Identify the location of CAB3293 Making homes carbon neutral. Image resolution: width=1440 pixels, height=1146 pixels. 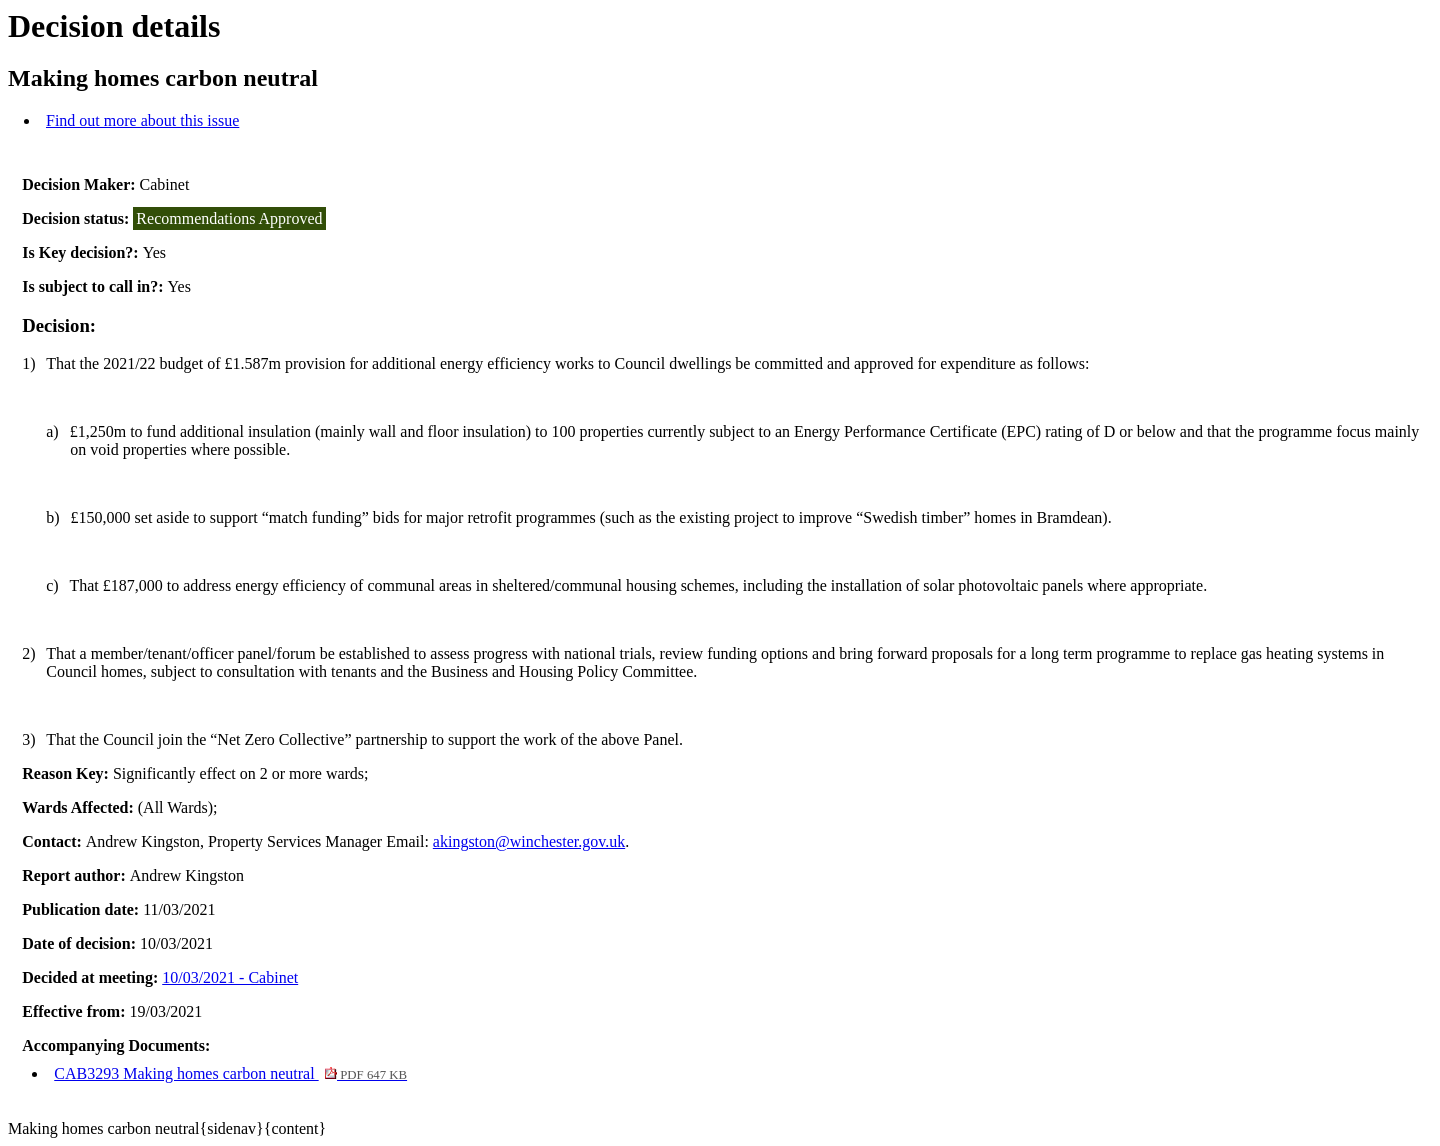
(230, 1073).